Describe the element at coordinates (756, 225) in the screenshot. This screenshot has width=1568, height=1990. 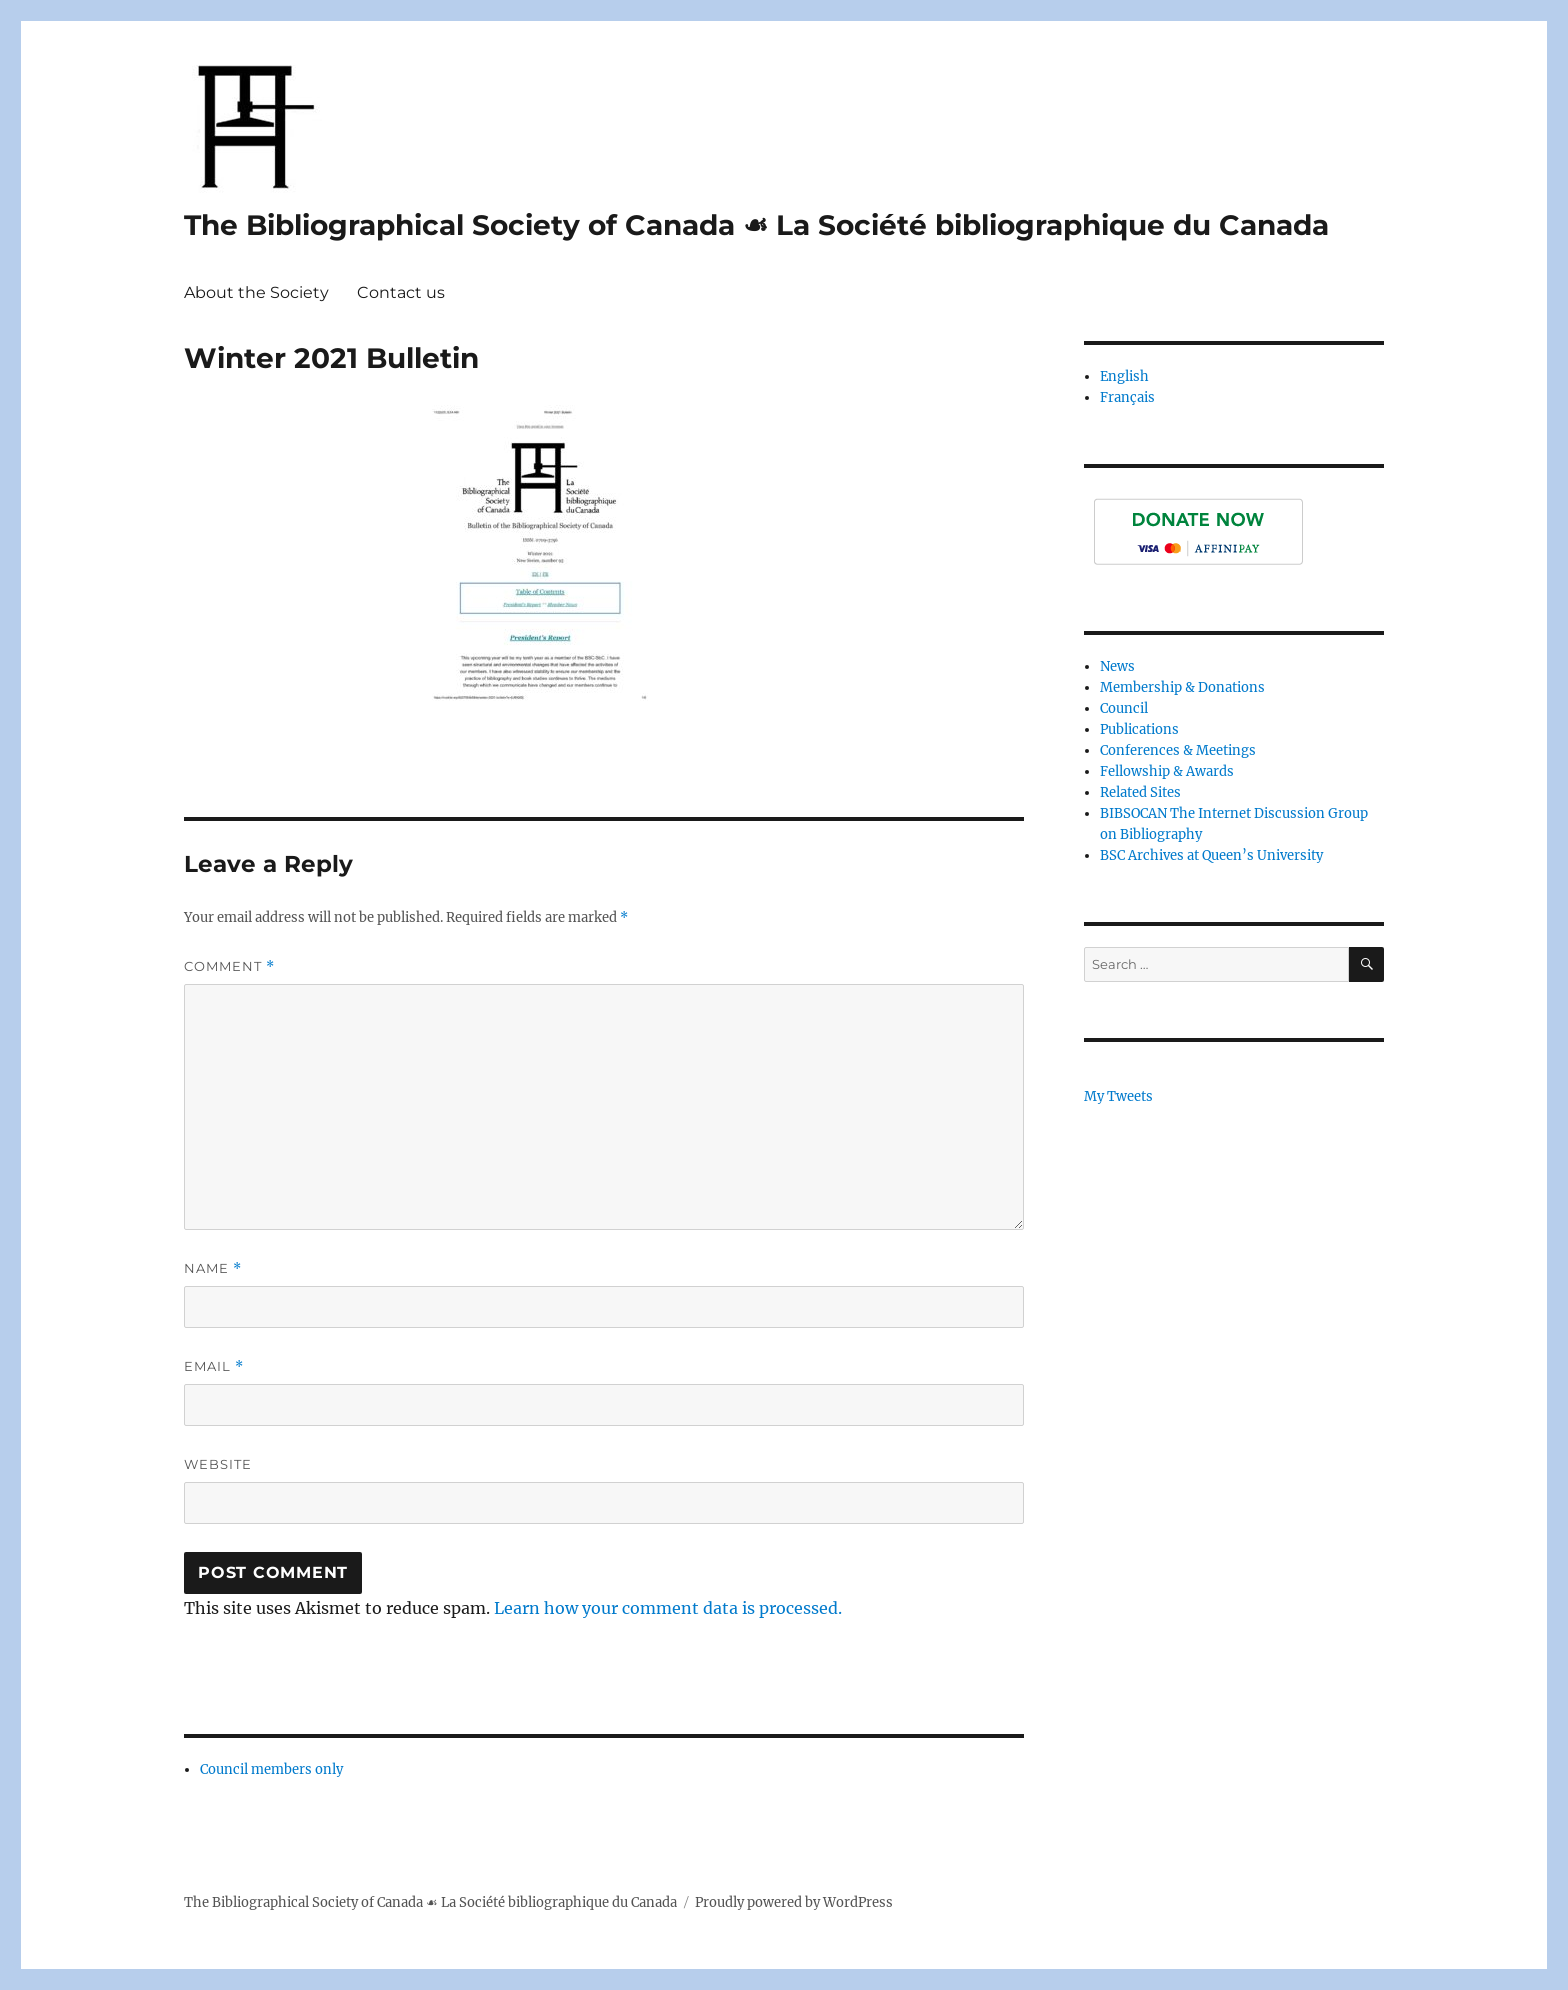
I see `The Bibliographical Society of Canada ☙ La Société bibliographique du Canada` at that location.